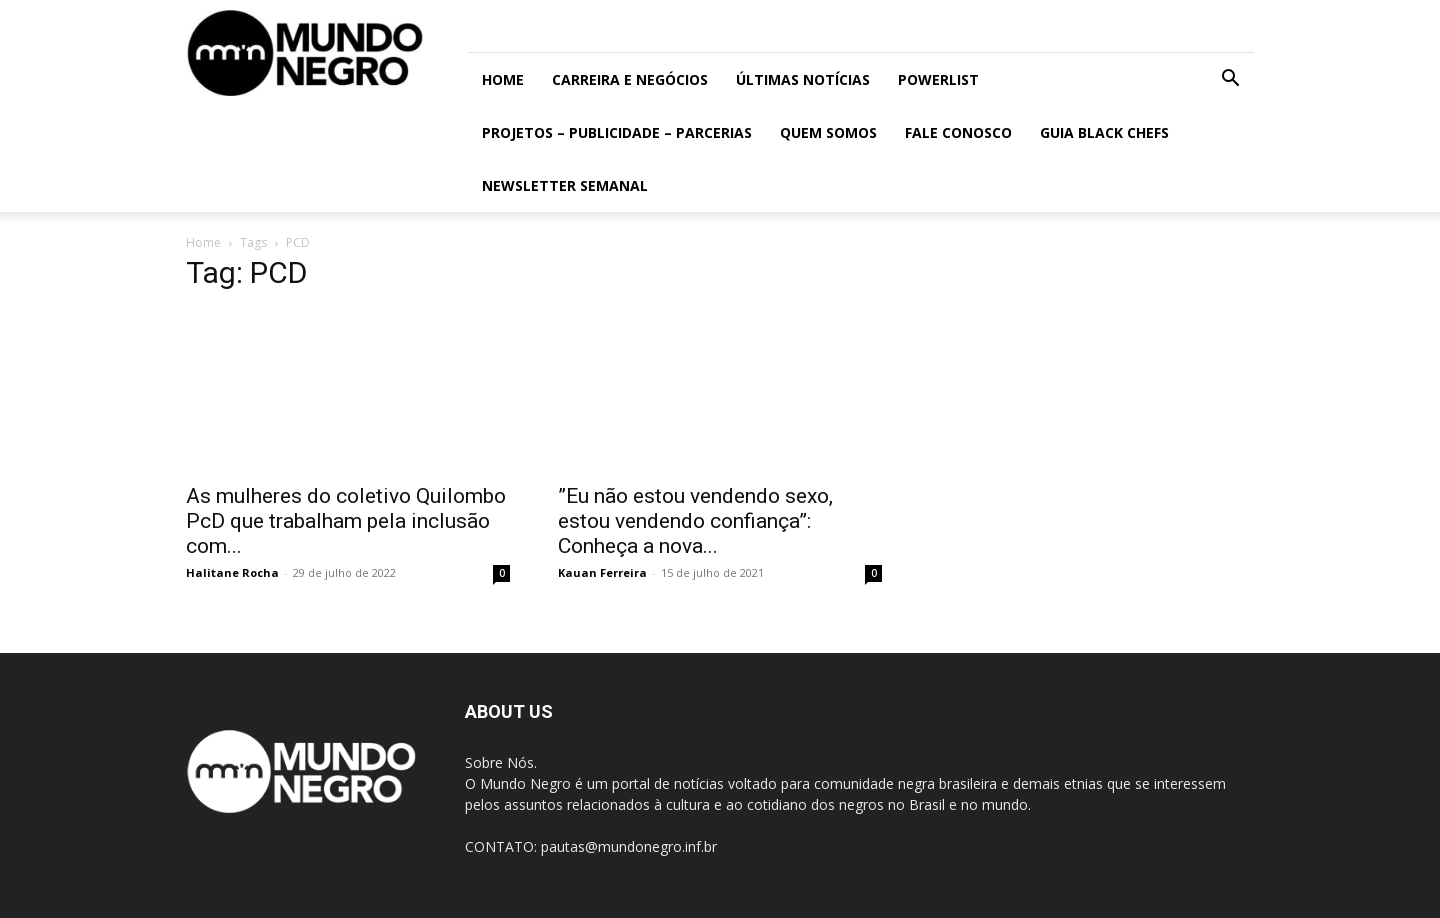 The width and height of the screenshot is (1440, 918). I want to click on ”Eu não estou vendendo sexo, estou vendendo confiança”: Conheça a nova..., so click(695, 521).